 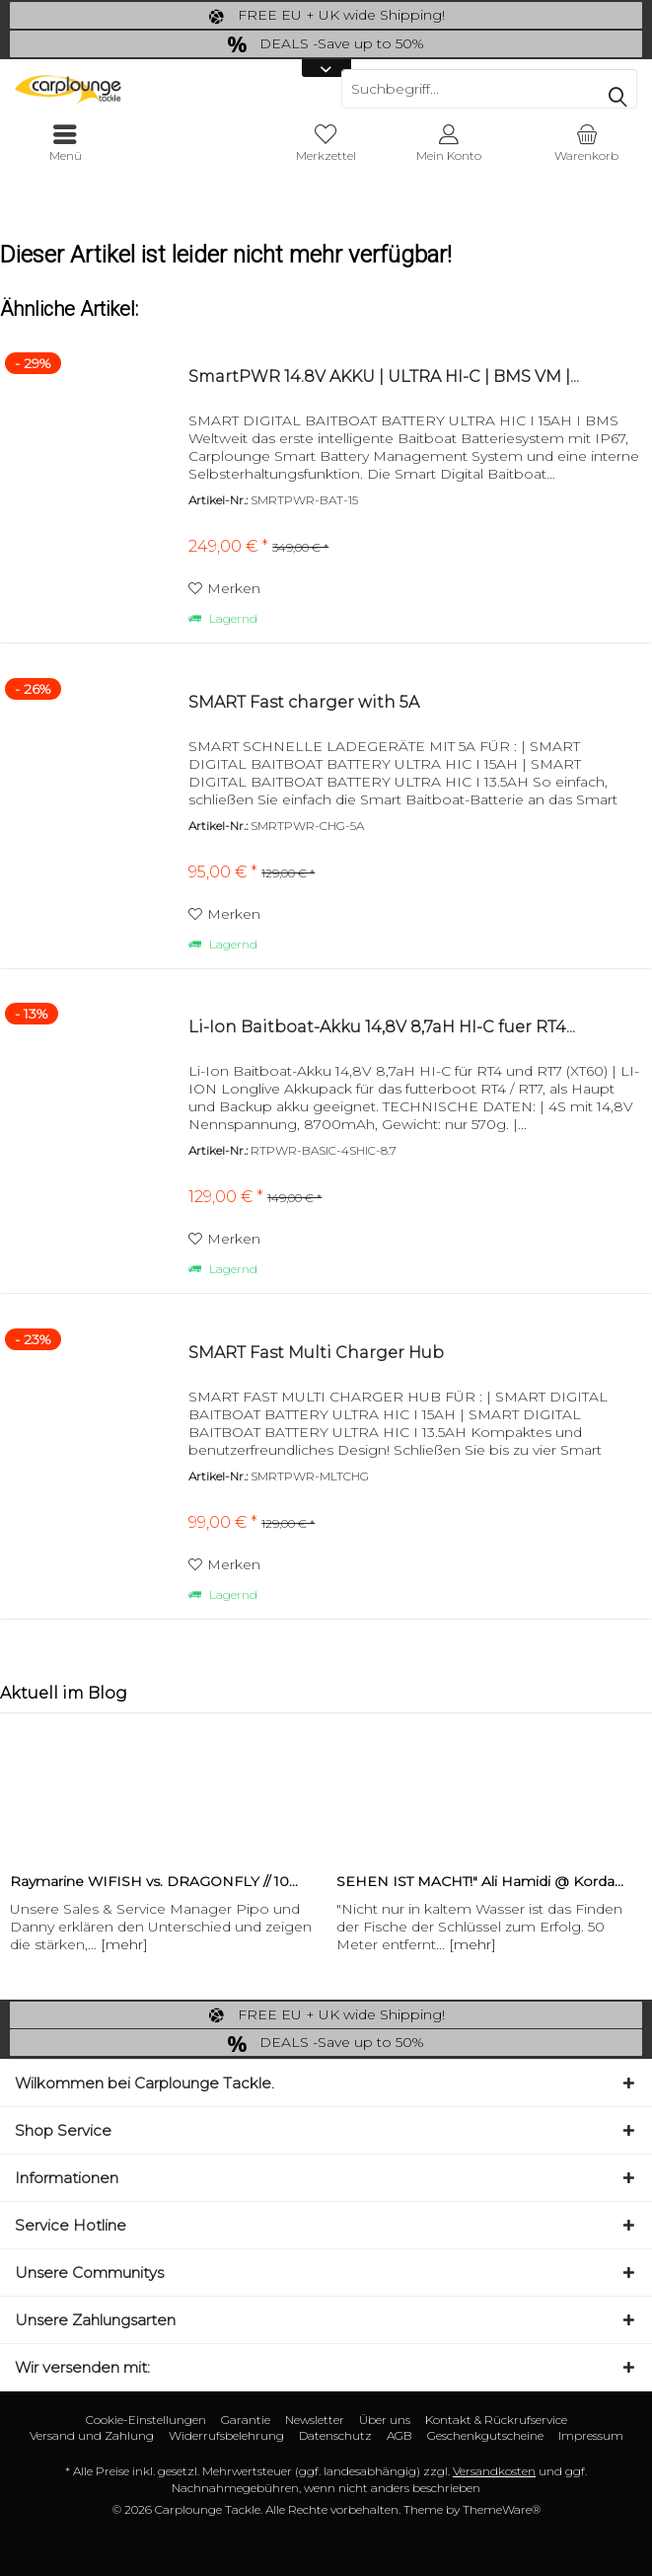 I want to click on Raymarine WIFISH vs. DRAGONFLY // 10..., so click(x=154, y=1881).